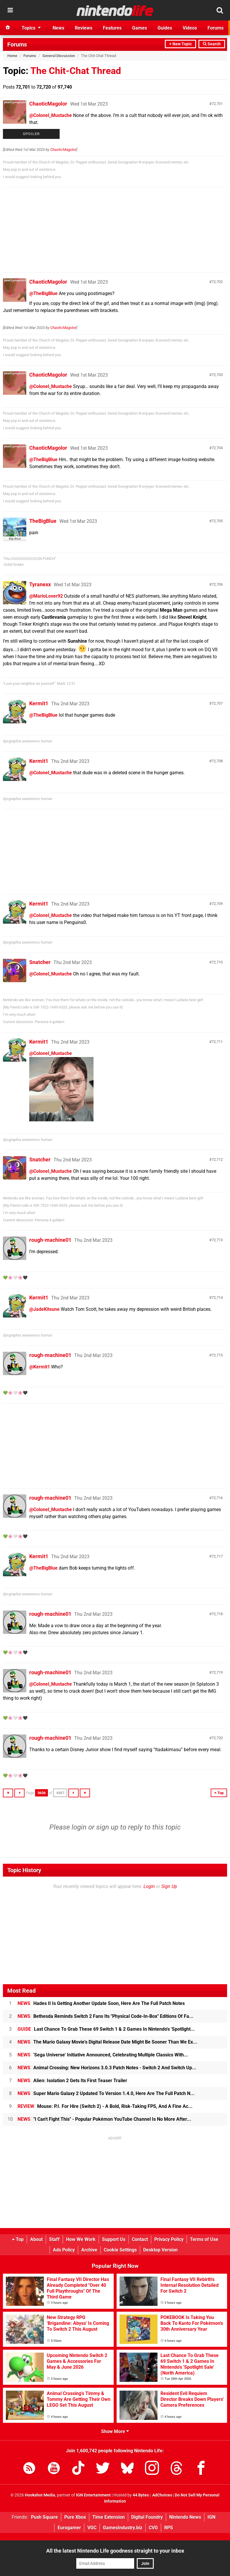 The image size is (230, 2576). I want to click on @MarioLover92, so click(46, 596).